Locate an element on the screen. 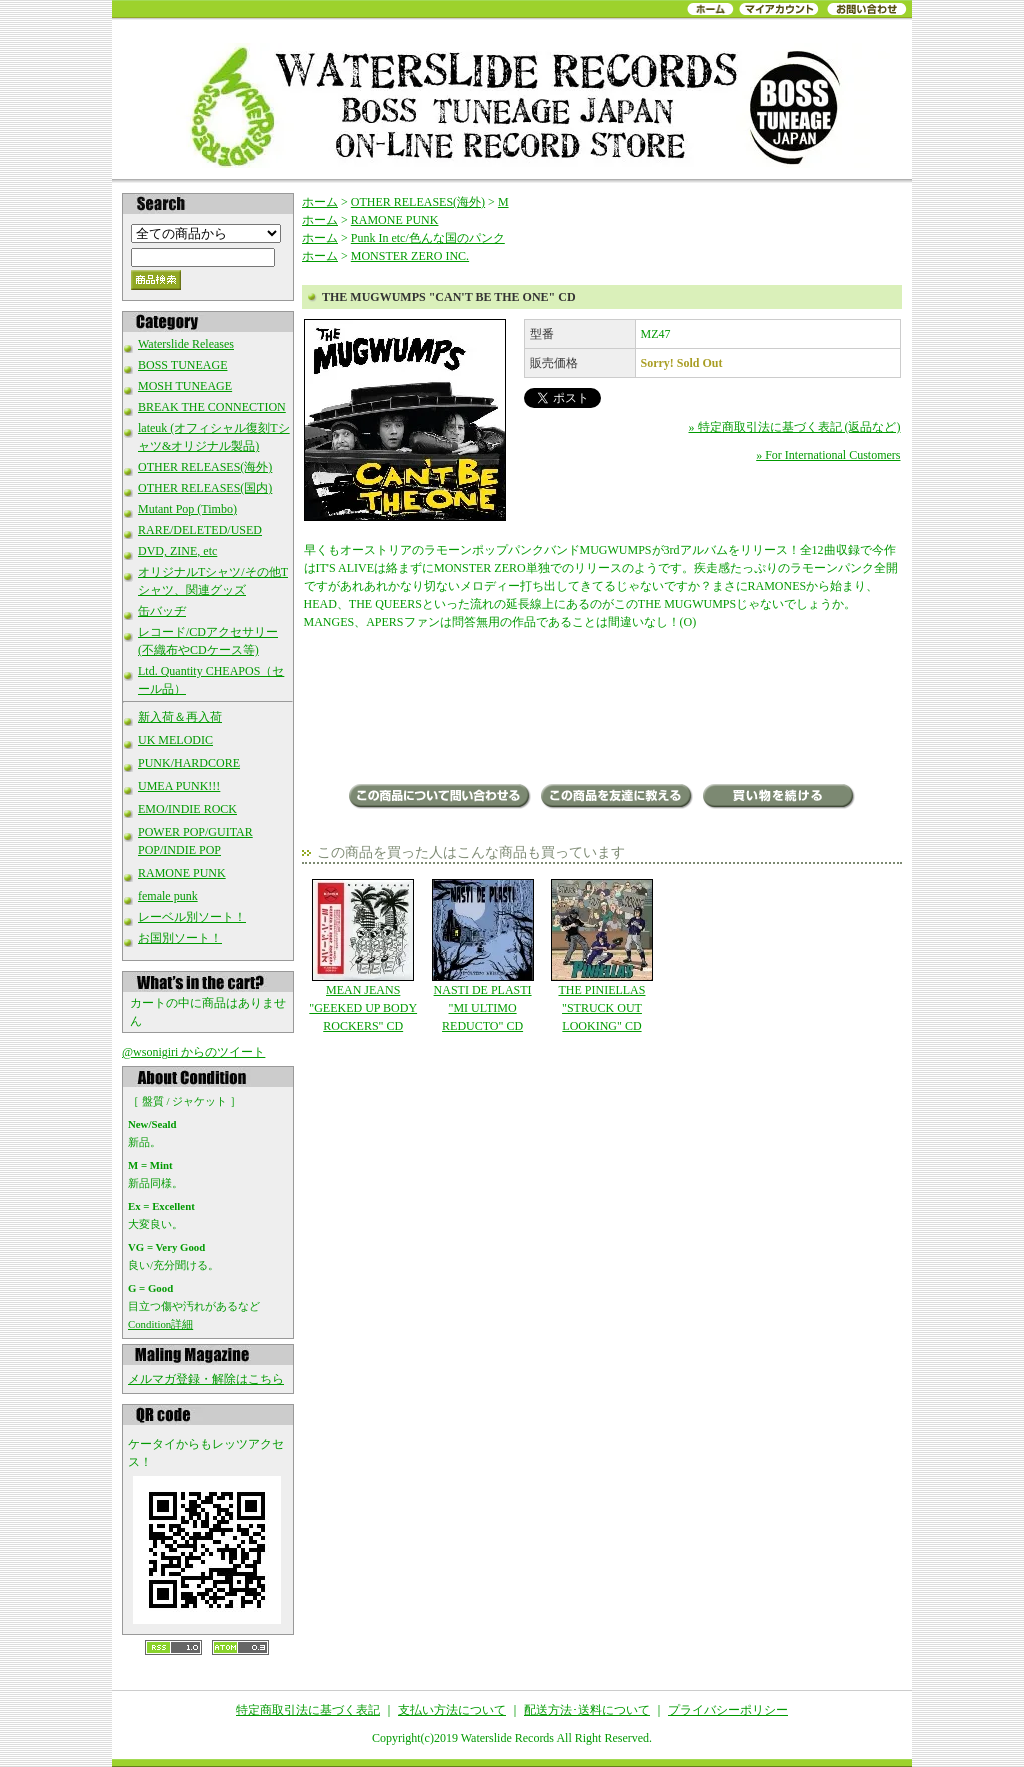 This screenshot has height=1767, width=1024. MEAN JEANS "GEEKED UP BODY ROCKERS" CD is located at coordinates (363, 956).